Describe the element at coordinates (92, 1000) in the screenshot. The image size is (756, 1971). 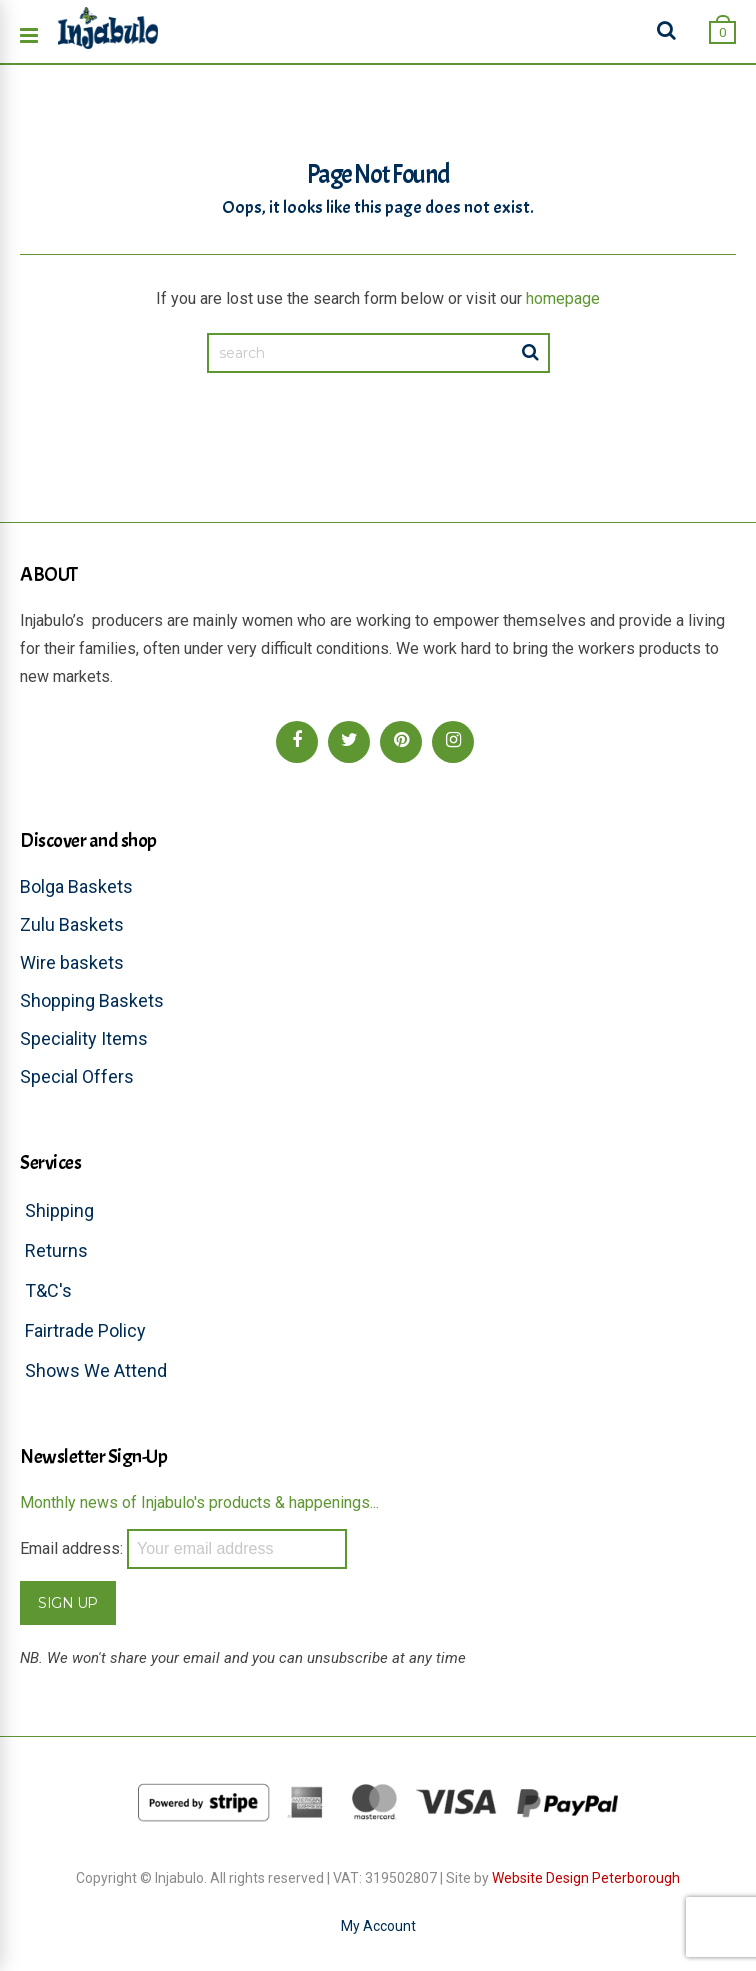
I see `Shopping Baskets` at that location.